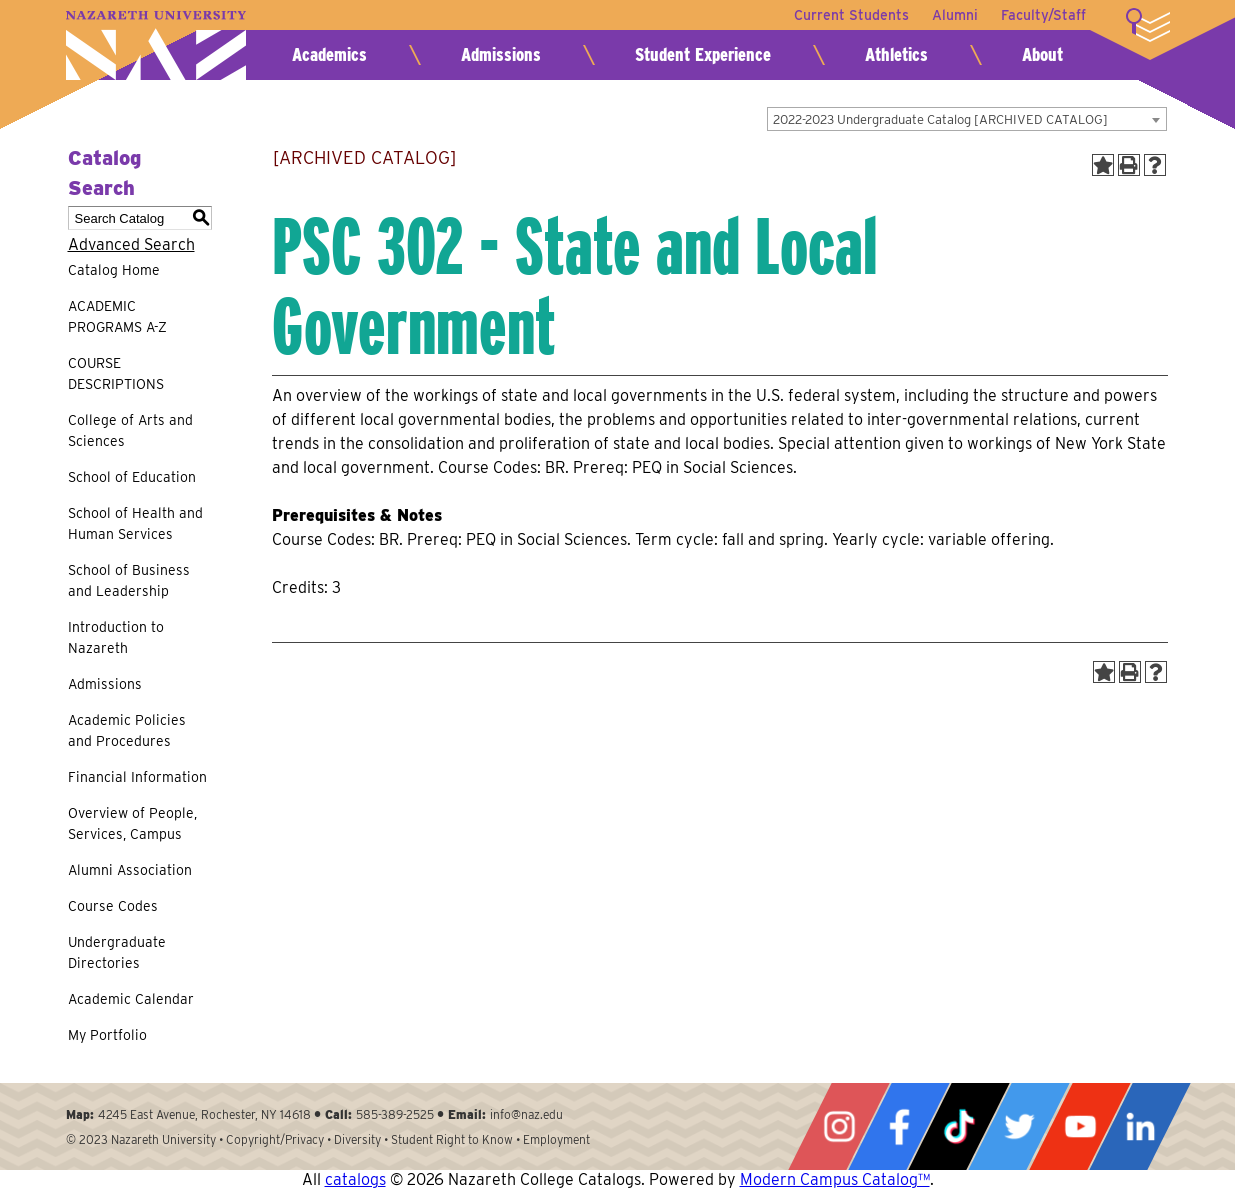 The height and width of the screenshot is (1189, 1235). What do you see at coordinates (1019, 1126) in the screenshot?
I see `Twitter` at bounding box center [1019, 1126].